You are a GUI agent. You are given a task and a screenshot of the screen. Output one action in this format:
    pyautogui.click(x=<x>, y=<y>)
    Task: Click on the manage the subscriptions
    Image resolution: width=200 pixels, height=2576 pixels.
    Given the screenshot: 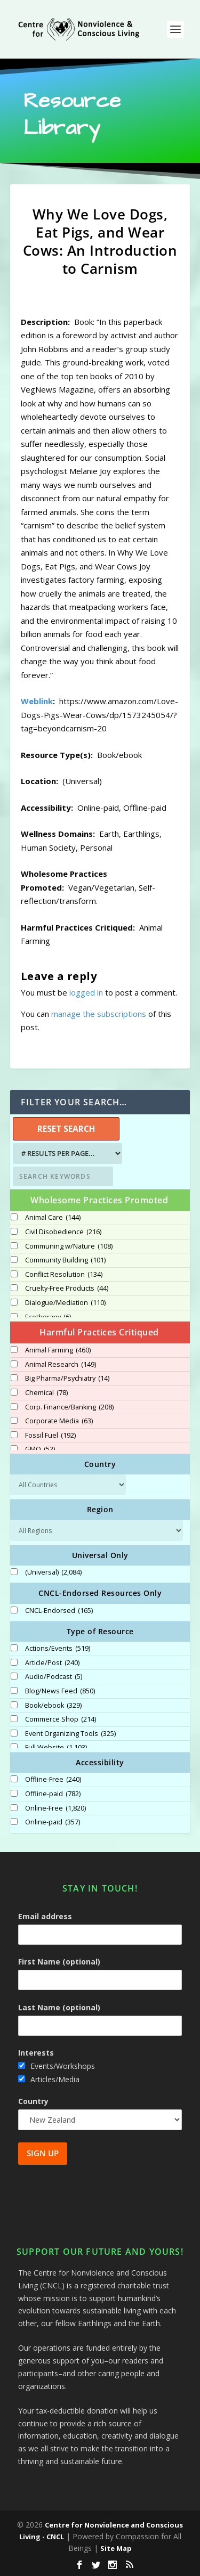 What is the action you would take?
    pyautogui.click(x=98, y=1013)
    